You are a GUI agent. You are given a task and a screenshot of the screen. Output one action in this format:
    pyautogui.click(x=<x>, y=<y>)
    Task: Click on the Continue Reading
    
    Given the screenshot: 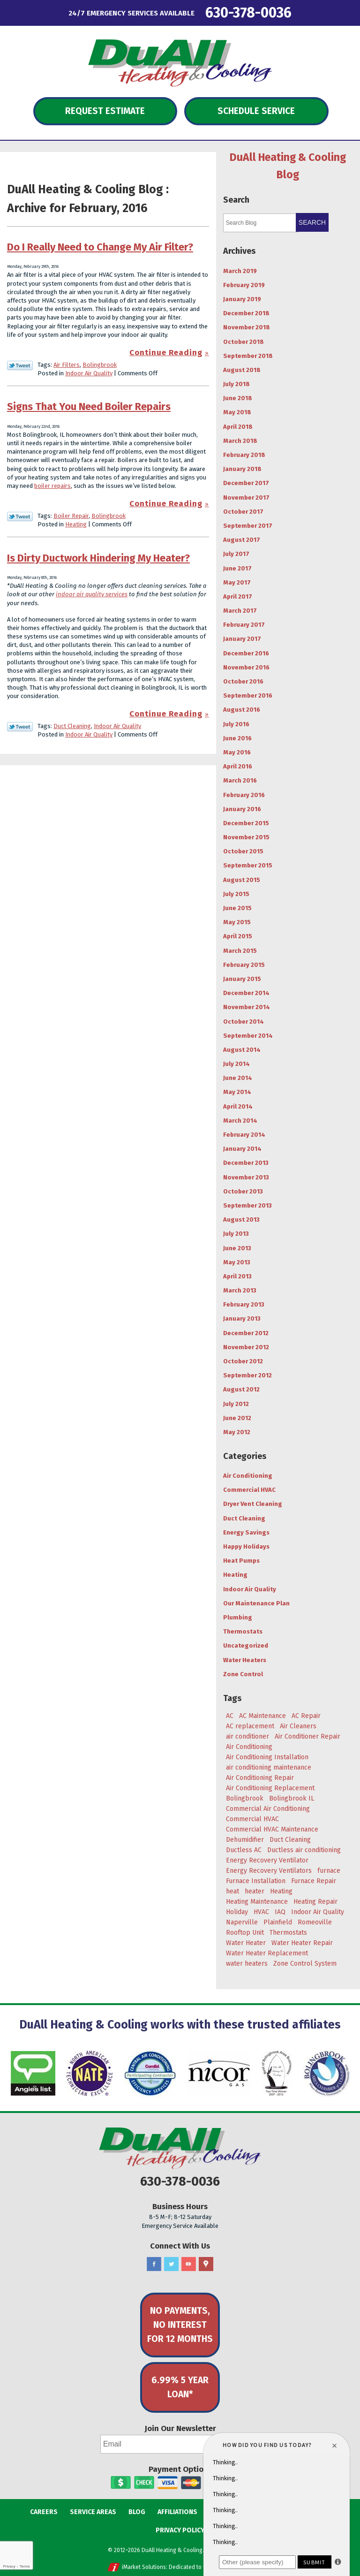 What is the action you would take?
    pyautogui.click(x=165, y=352)
    